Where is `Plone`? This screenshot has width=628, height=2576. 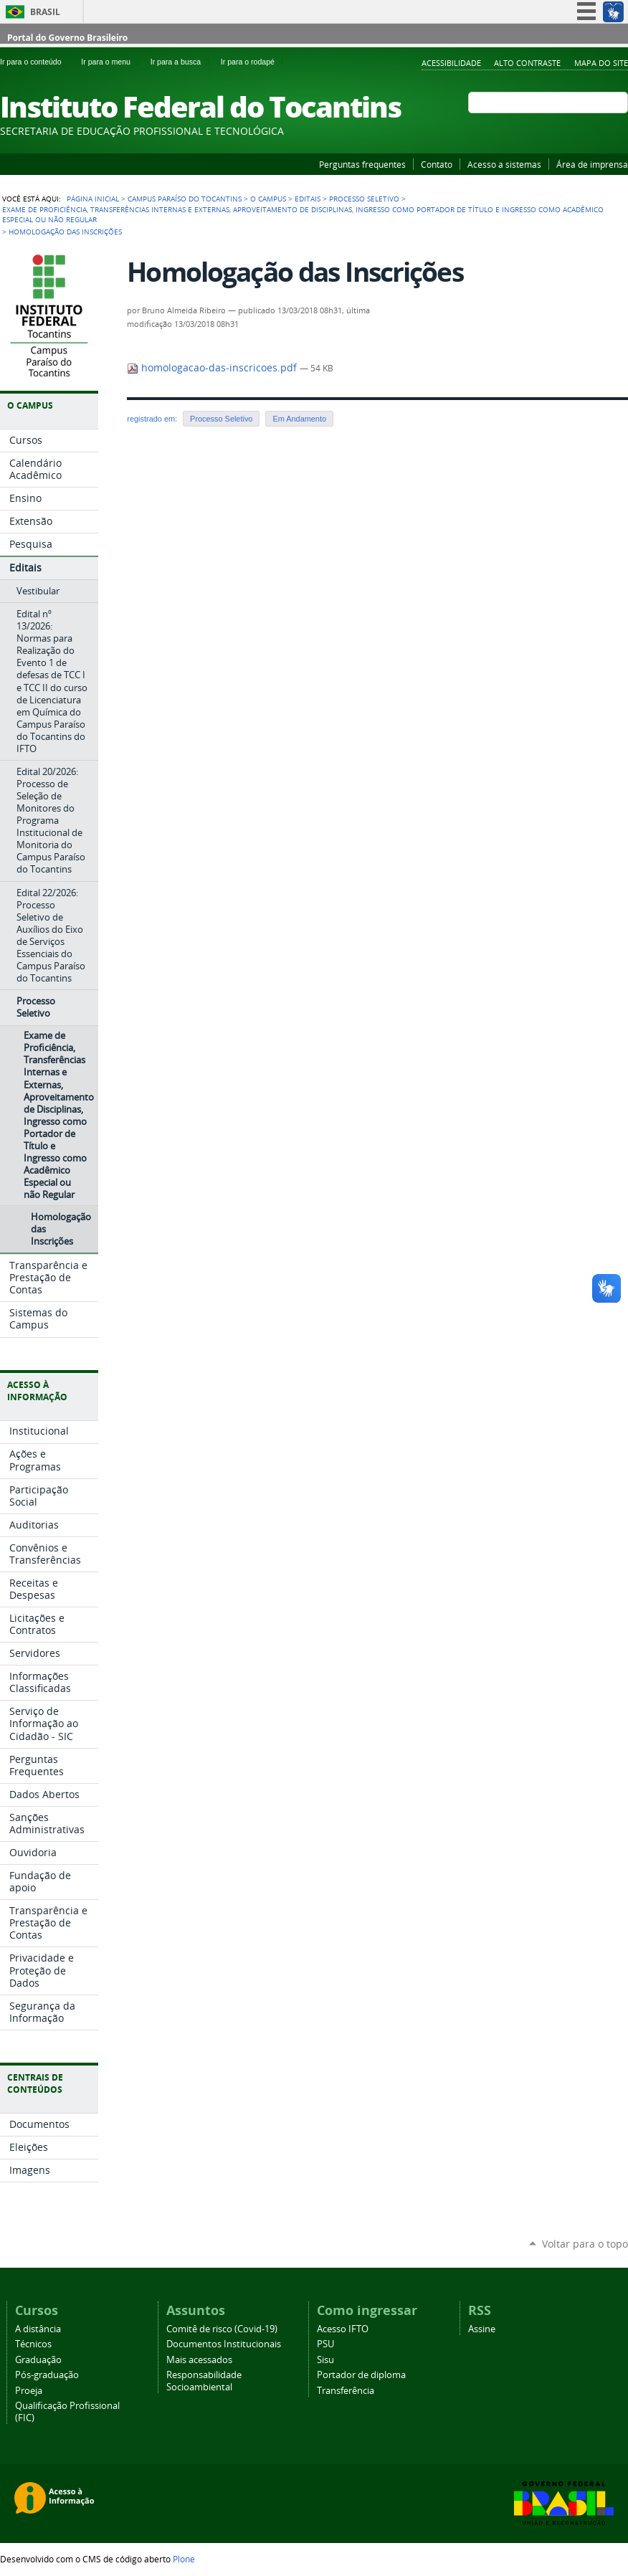 Plone is located at coordinates (184, 2559).